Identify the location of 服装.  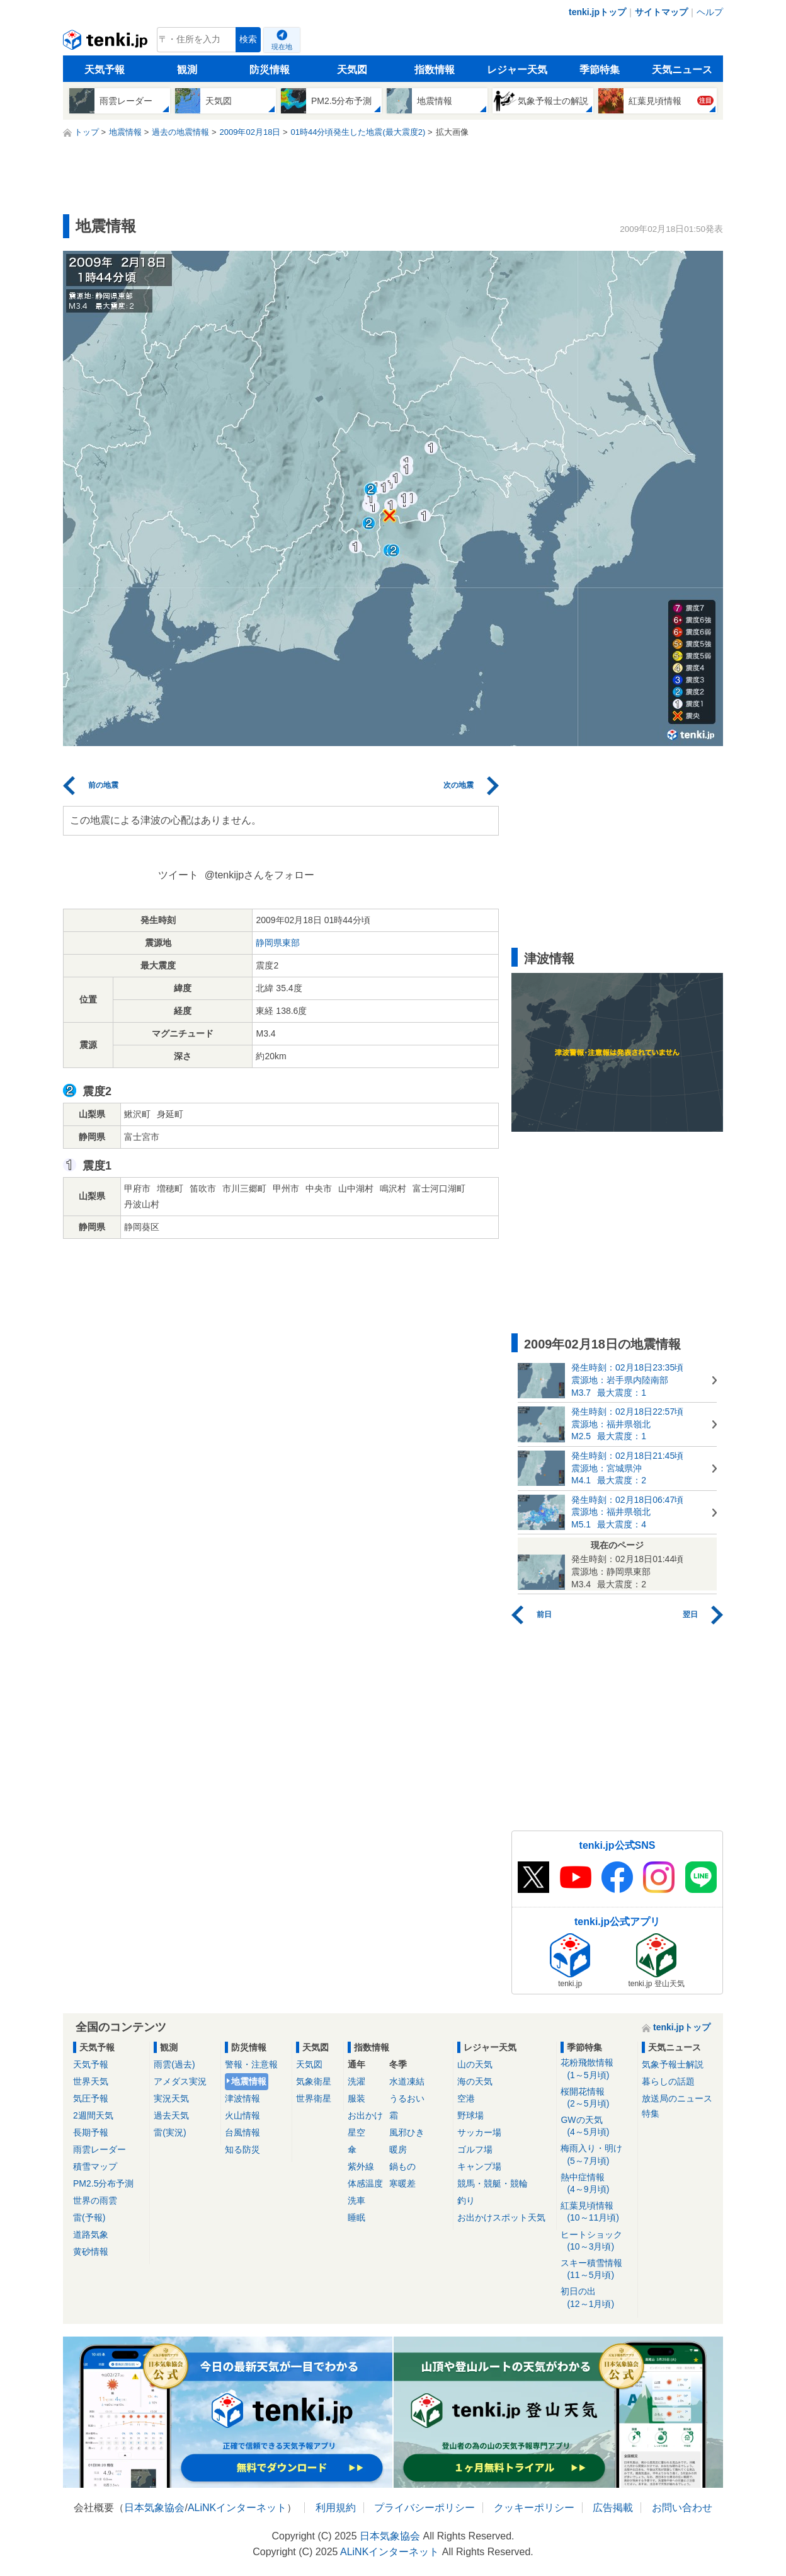
(356, 2098).